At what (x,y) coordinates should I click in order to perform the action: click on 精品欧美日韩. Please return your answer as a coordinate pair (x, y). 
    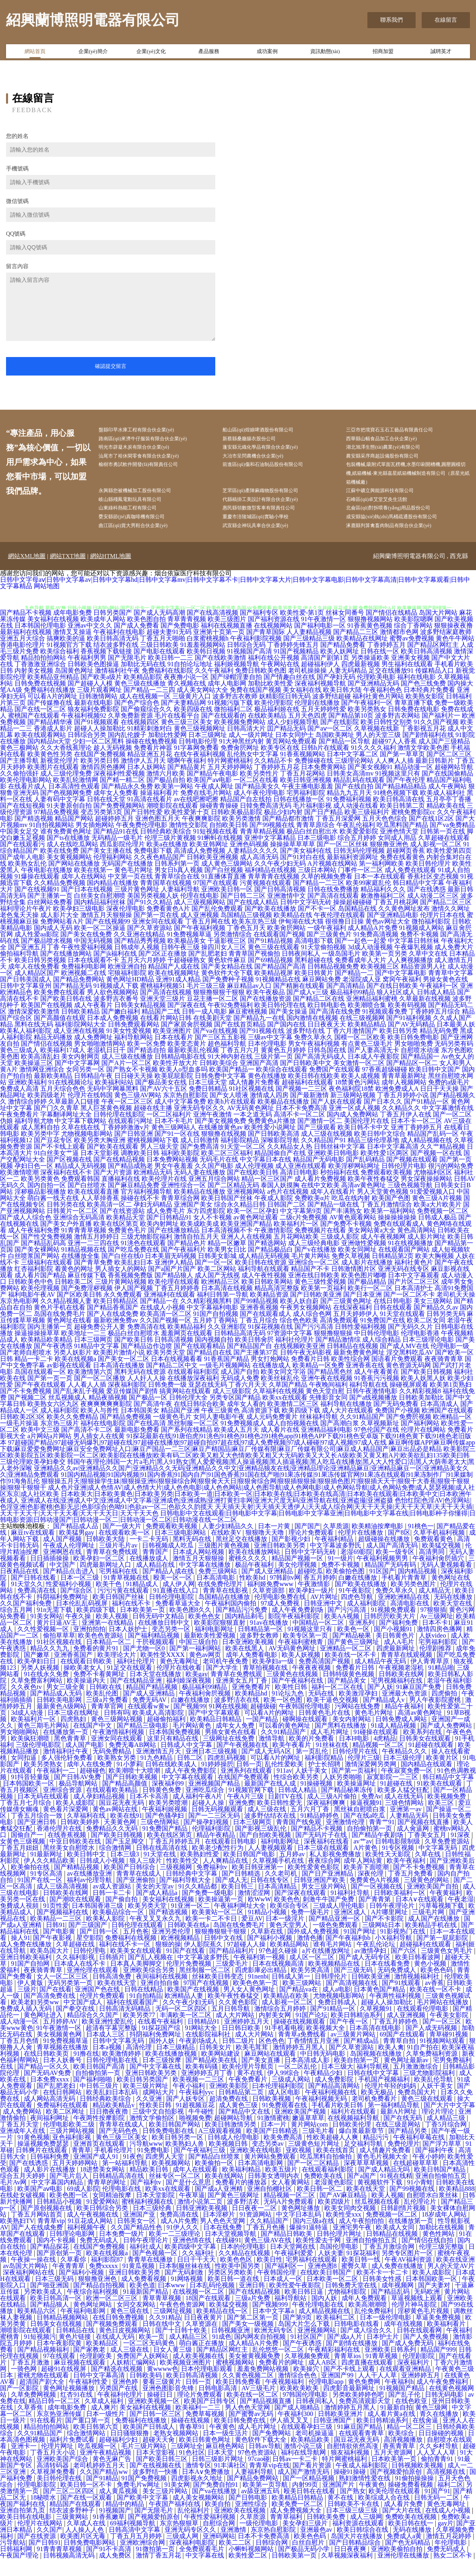
    Looking at the image, I should click on (150, 2186).